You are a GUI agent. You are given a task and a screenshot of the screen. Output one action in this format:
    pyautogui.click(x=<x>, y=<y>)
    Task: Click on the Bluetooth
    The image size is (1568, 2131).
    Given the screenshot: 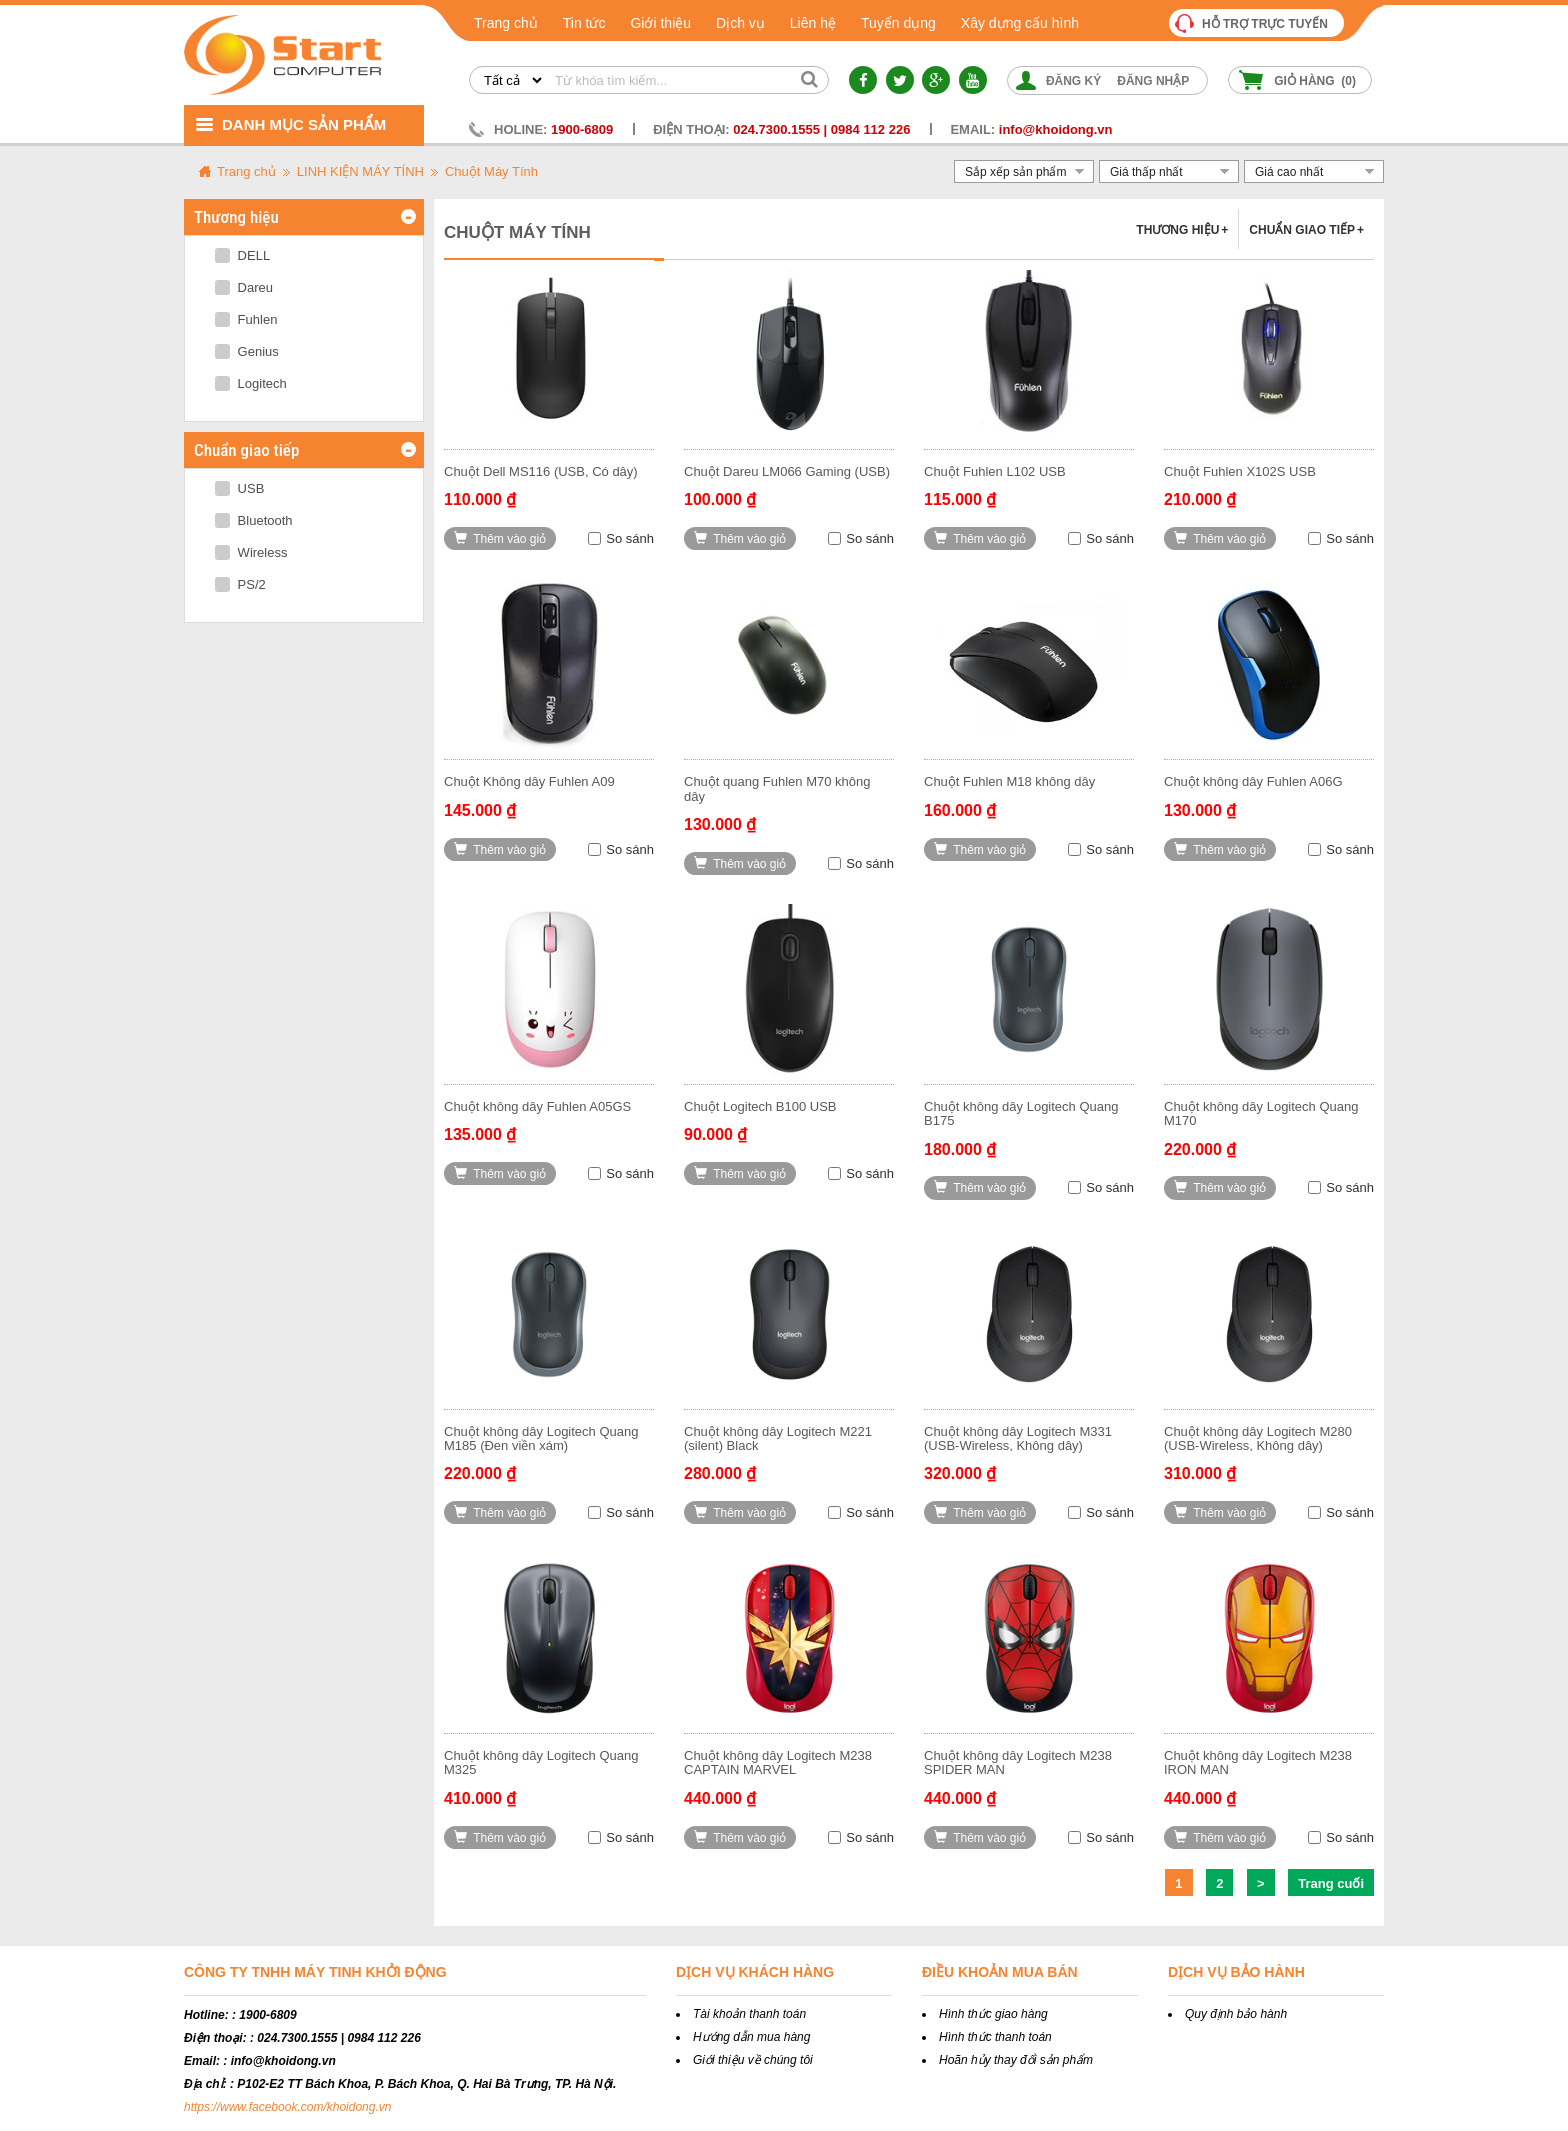 What is the action you would take?
    pyautogui.click(x=254, y=520)
    